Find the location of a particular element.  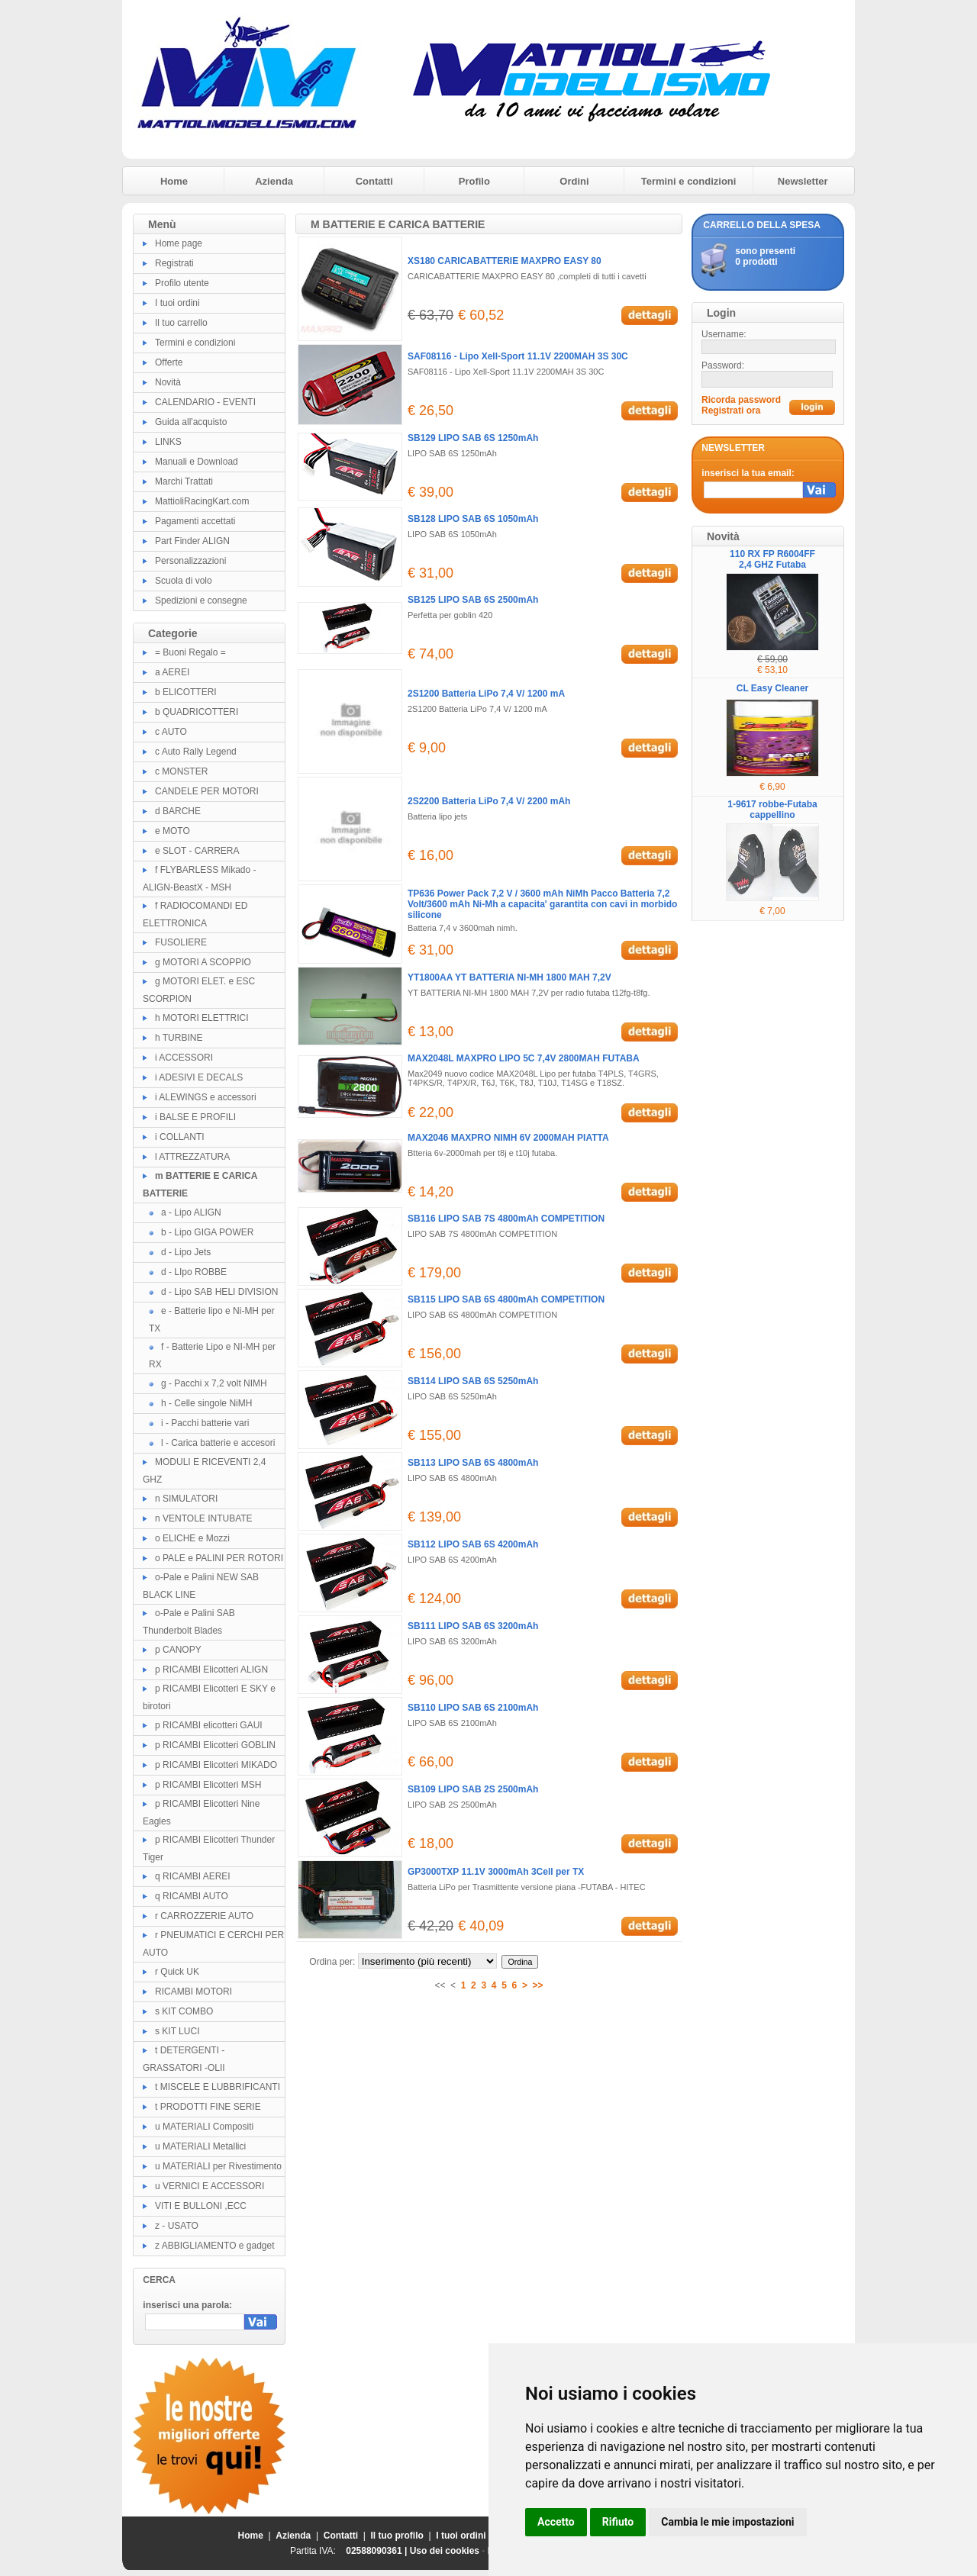

u VERNICI E ACCESSORI is located at coordinates (209, 2186).